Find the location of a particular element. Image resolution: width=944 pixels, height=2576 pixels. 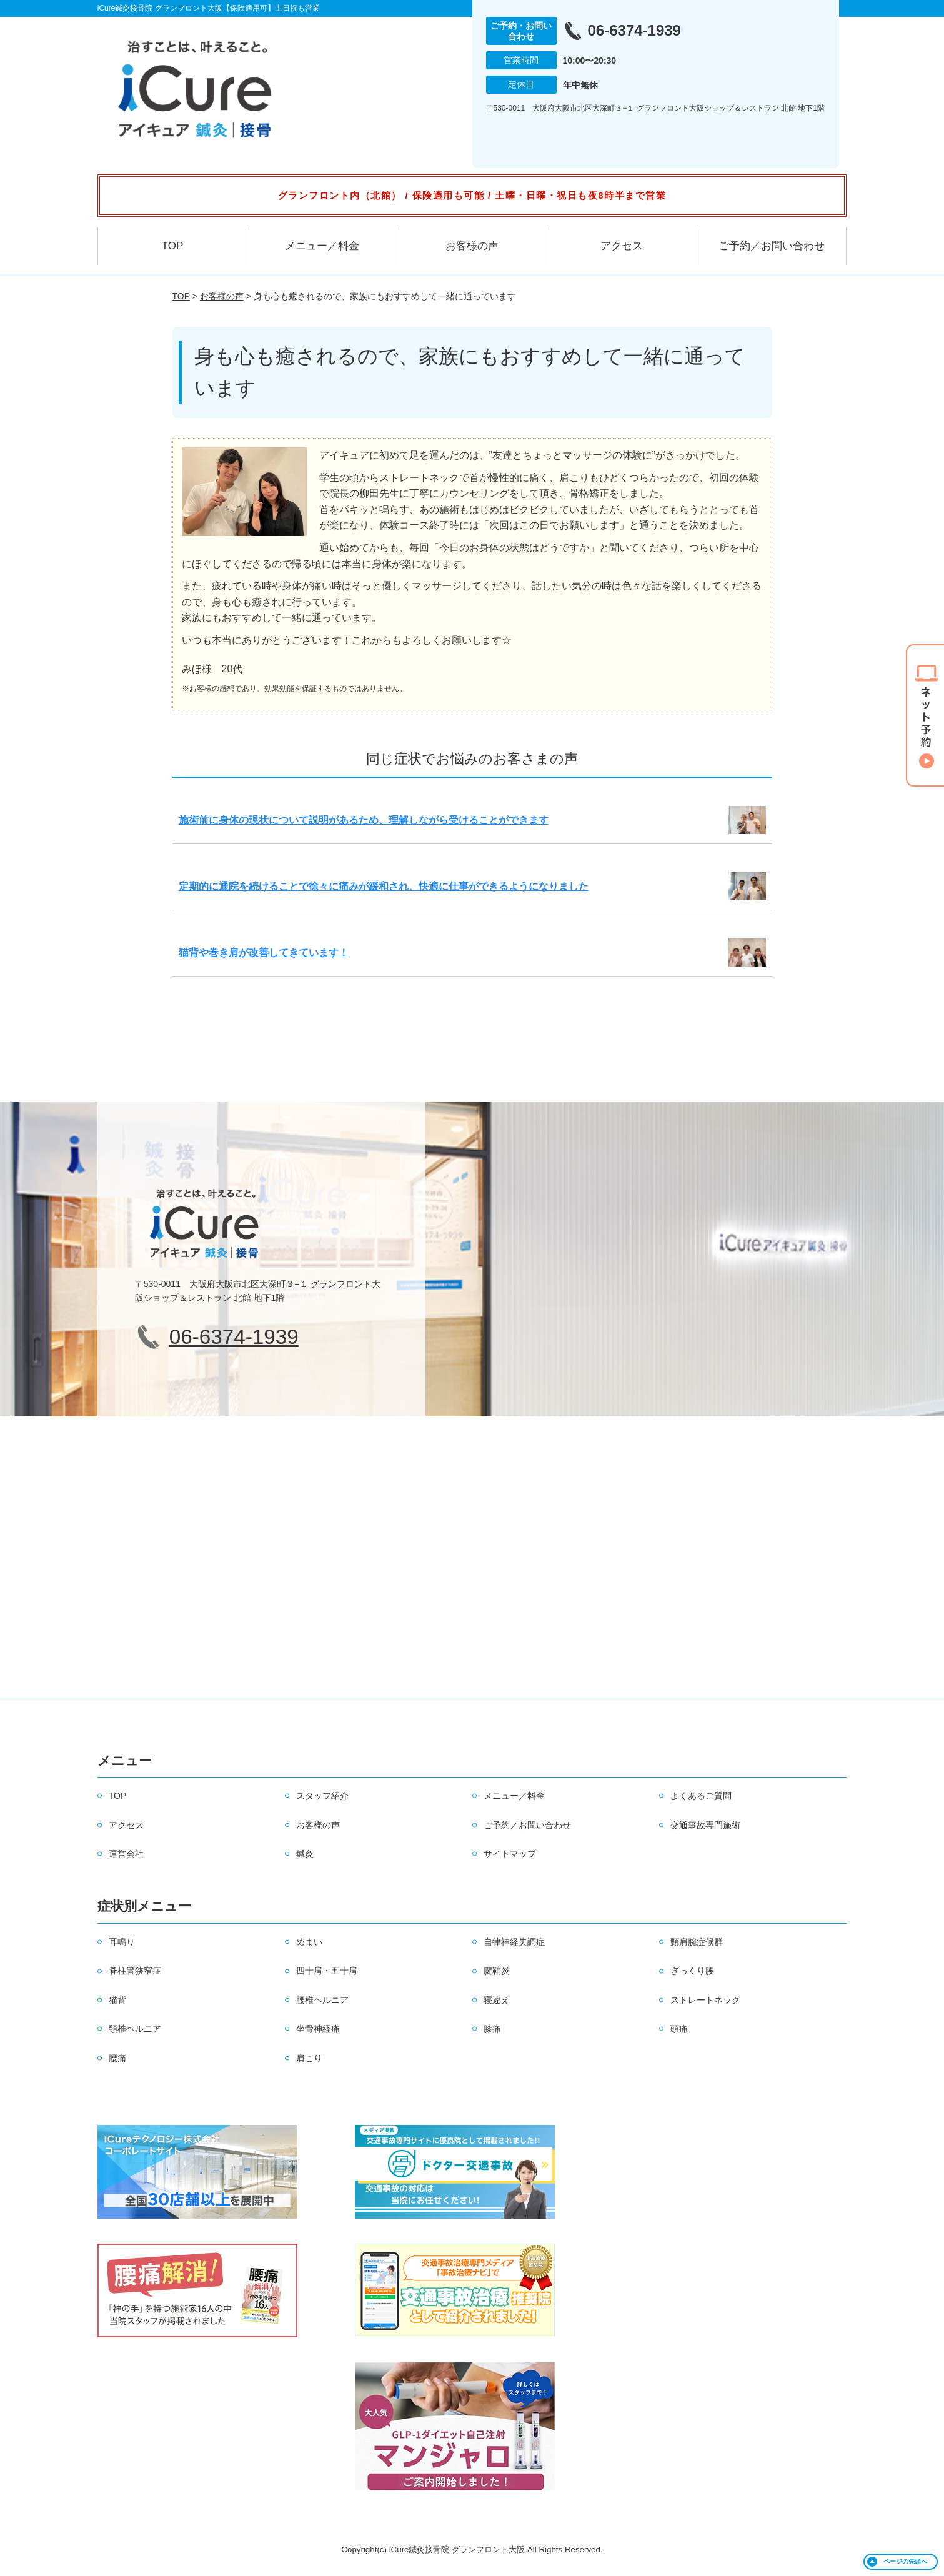

自律神経失調症 is located at coordinates (514, 1942).